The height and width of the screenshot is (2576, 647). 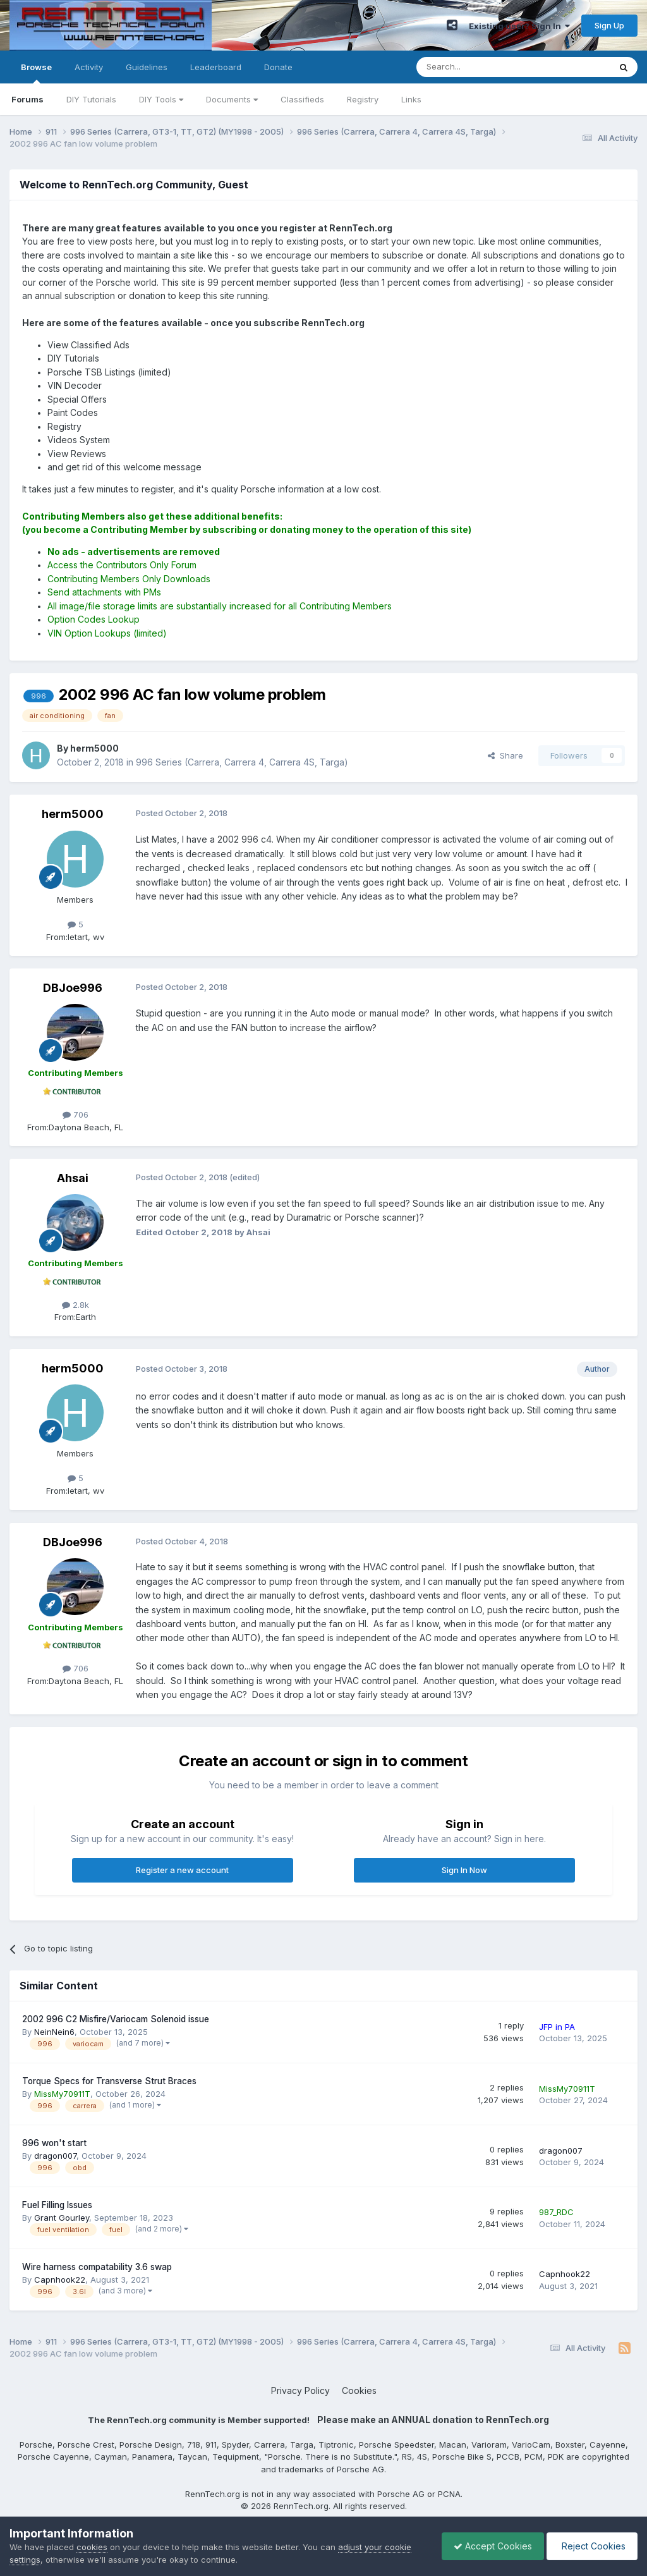 I want to click on Register a new account, so click(x=182, y=1870).